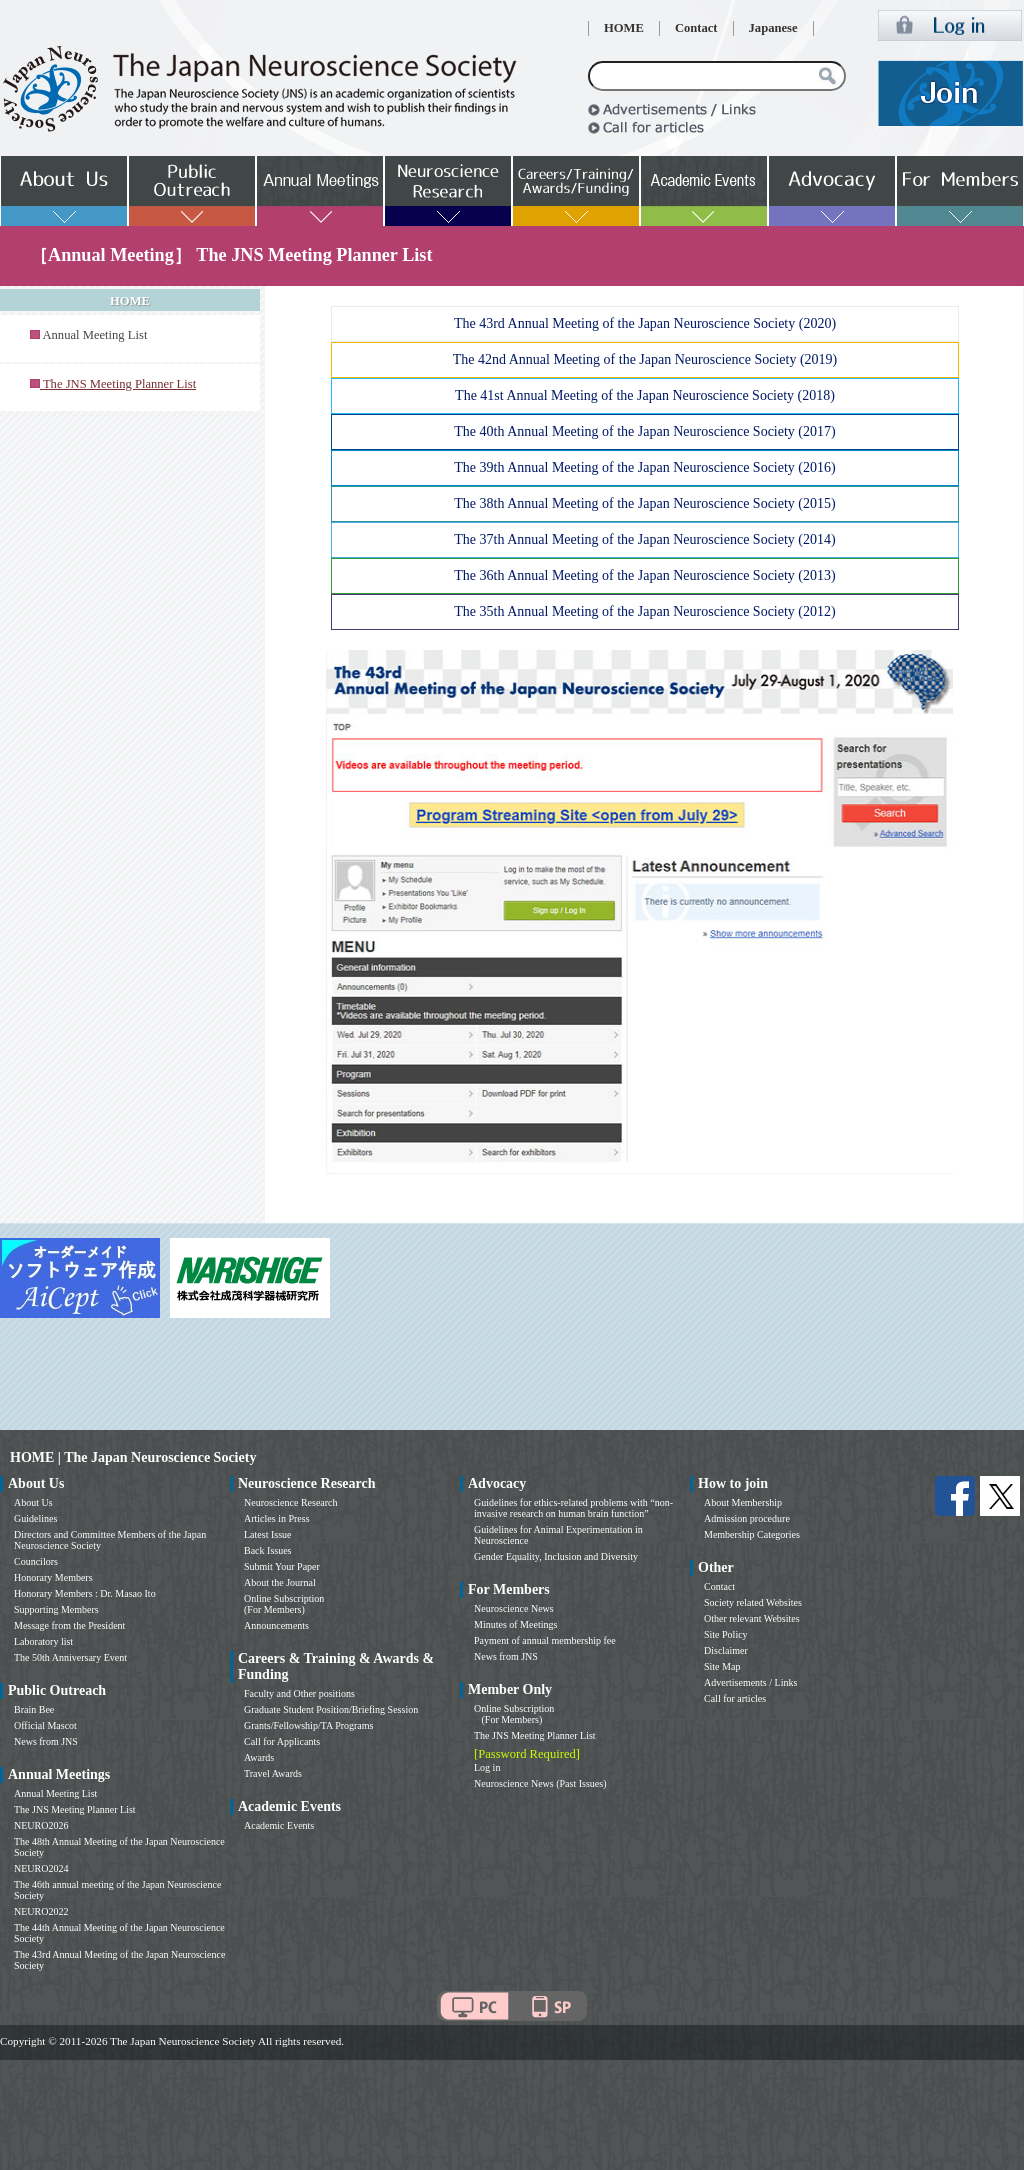 The image size is (1024, 2170). Describe the element at coordinates (46, 1741) in the screenshot. I see `News from JNS` at that location.